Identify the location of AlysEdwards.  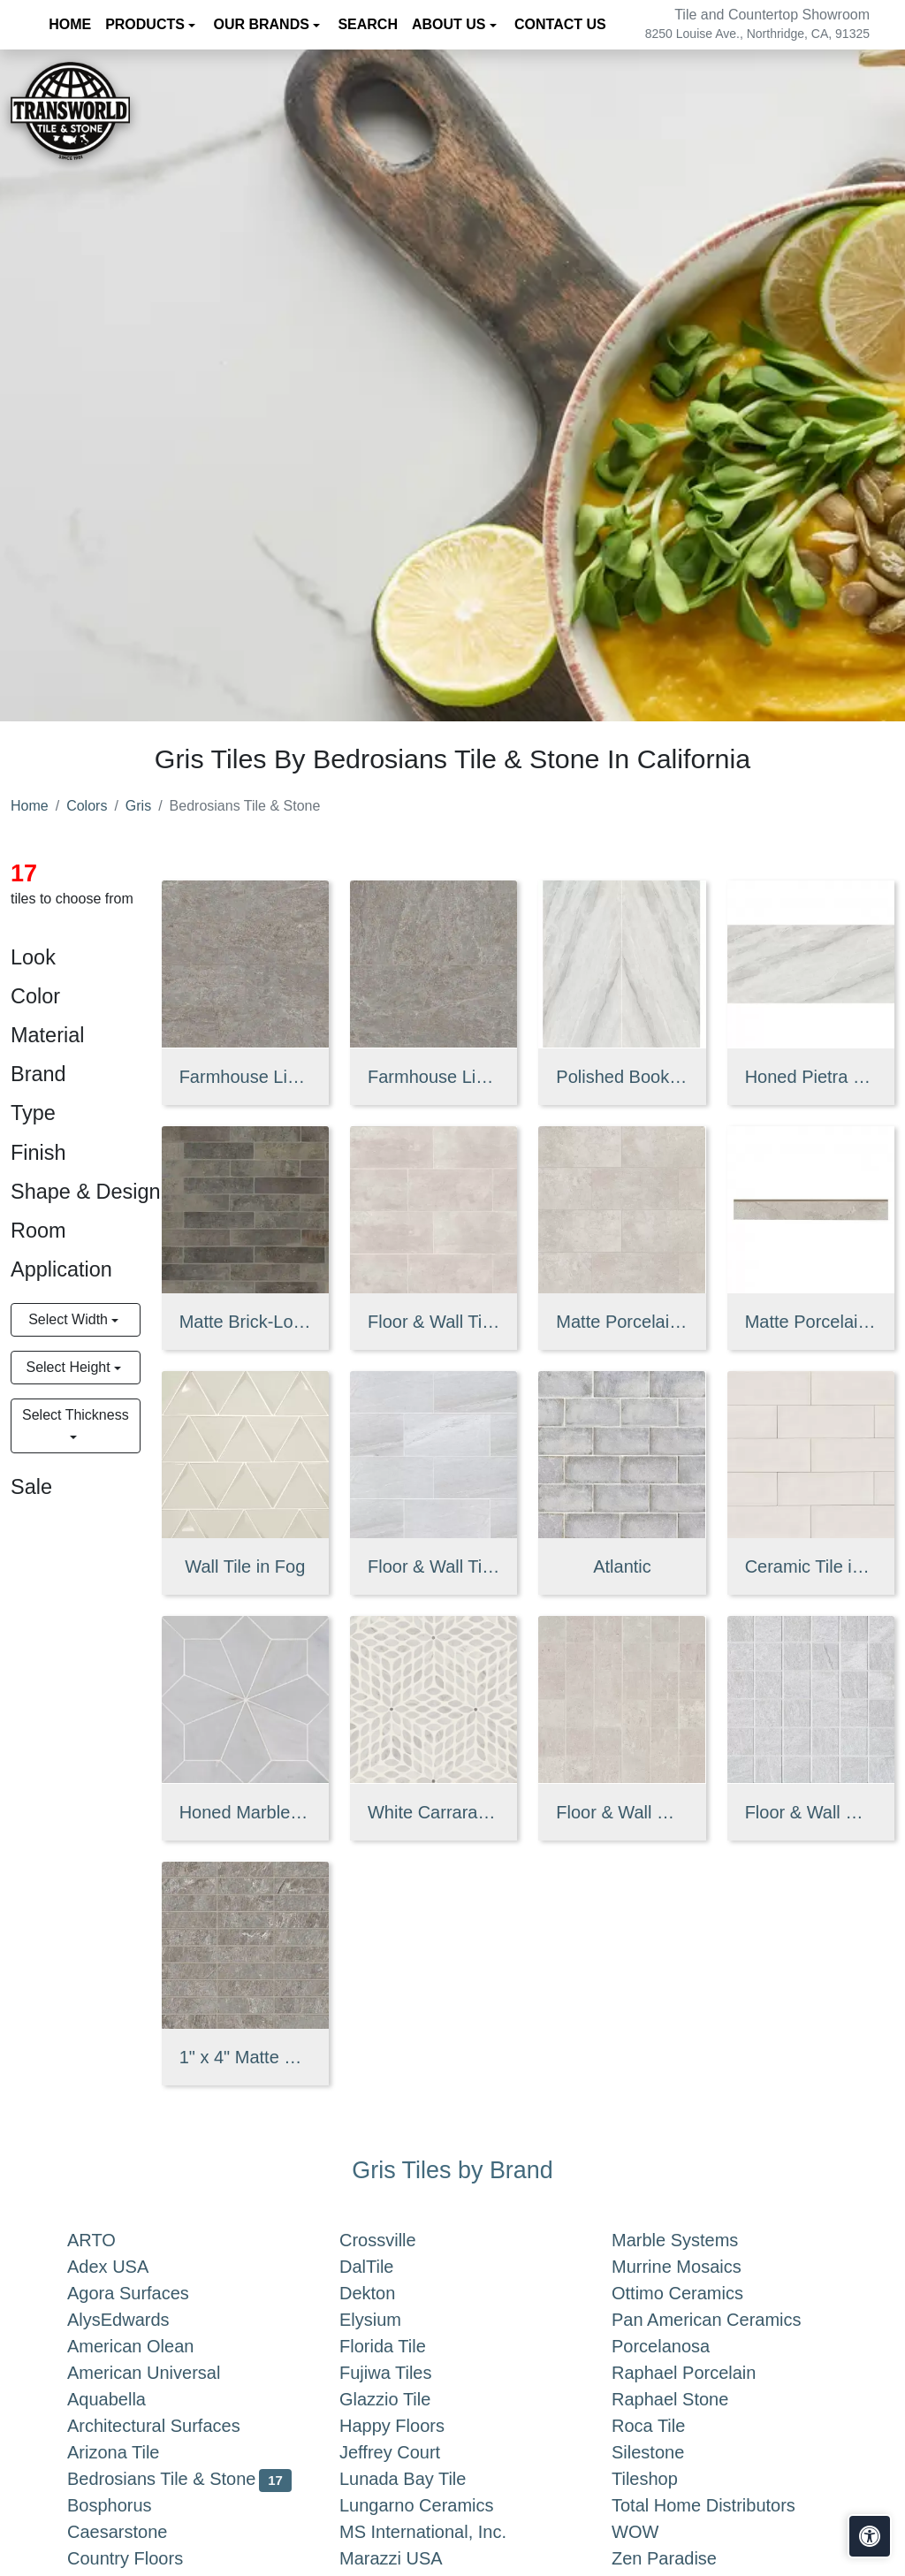
(132, 2319).